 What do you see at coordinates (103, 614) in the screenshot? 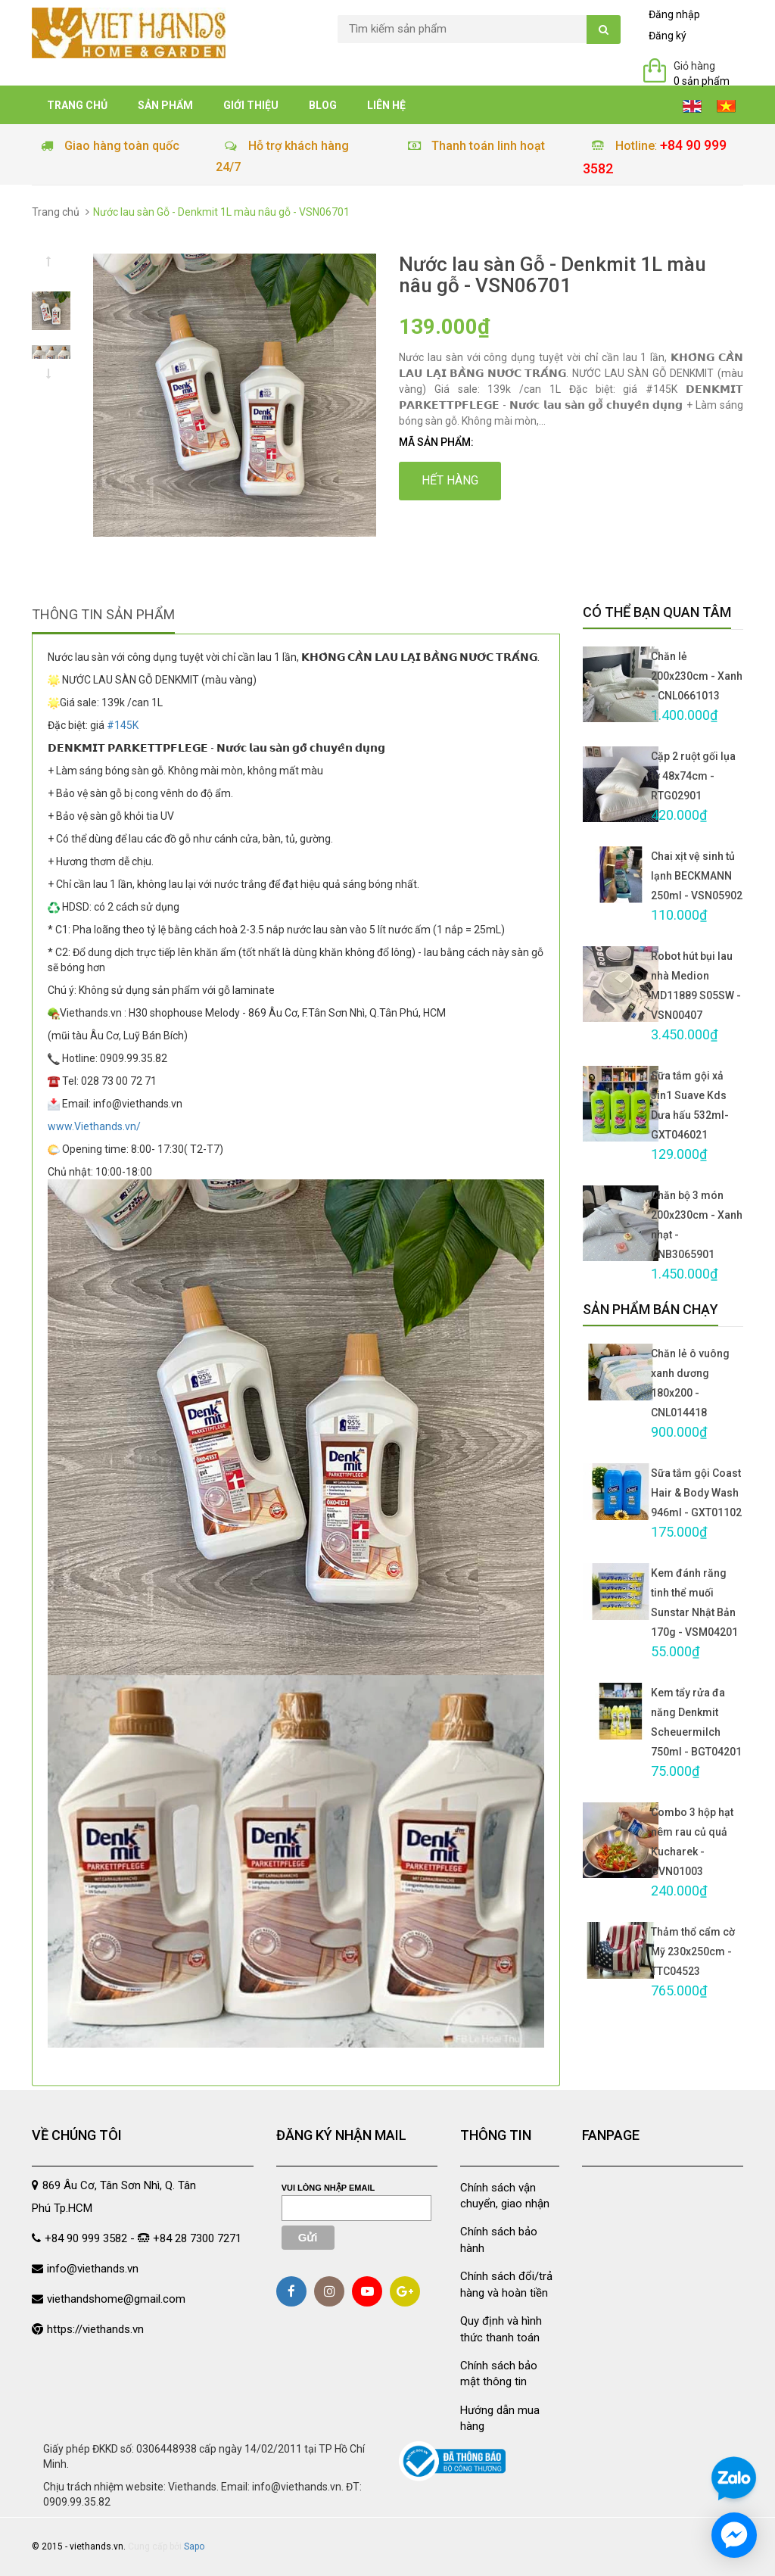
I see `Thông tin sản phẩm [tab]` at bounding box center [103, 614].